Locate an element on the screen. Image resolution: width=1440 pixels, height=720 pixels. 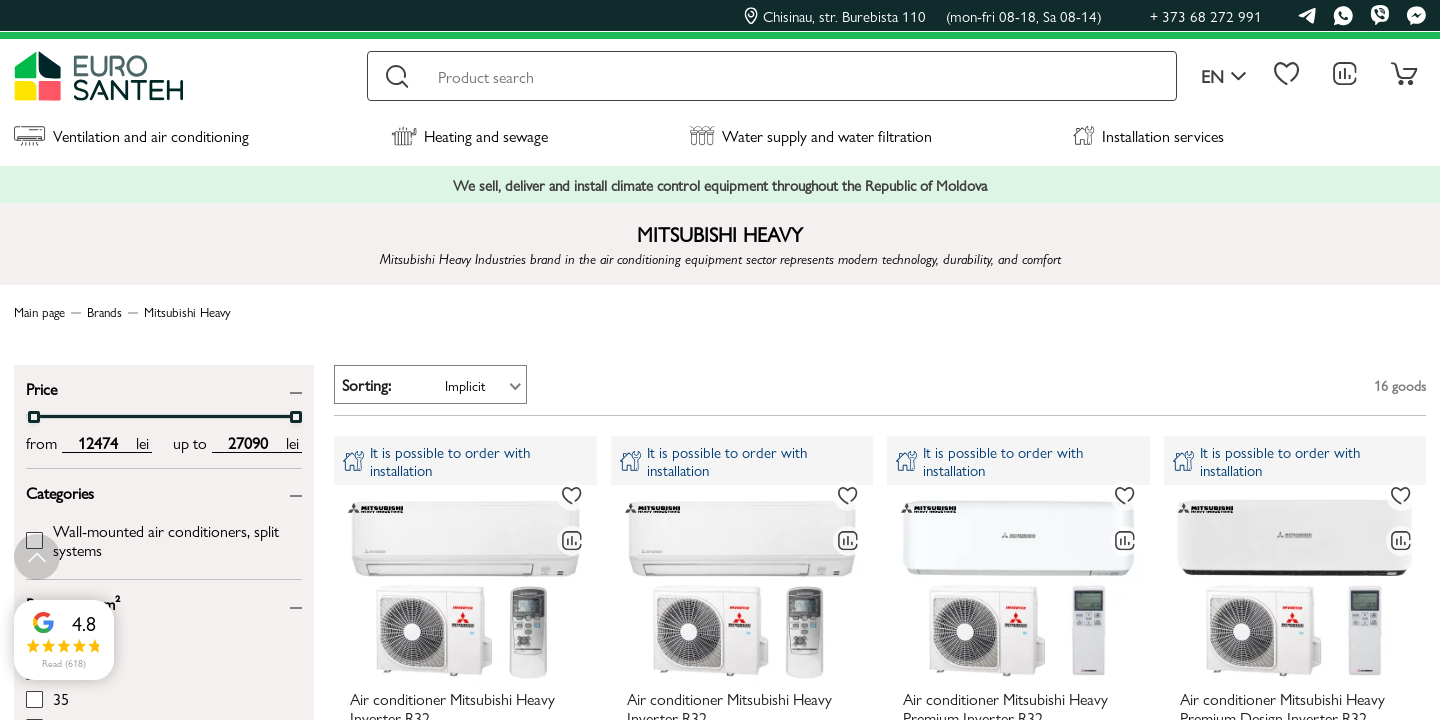
Installation services is located at coordinates (1148, 135).